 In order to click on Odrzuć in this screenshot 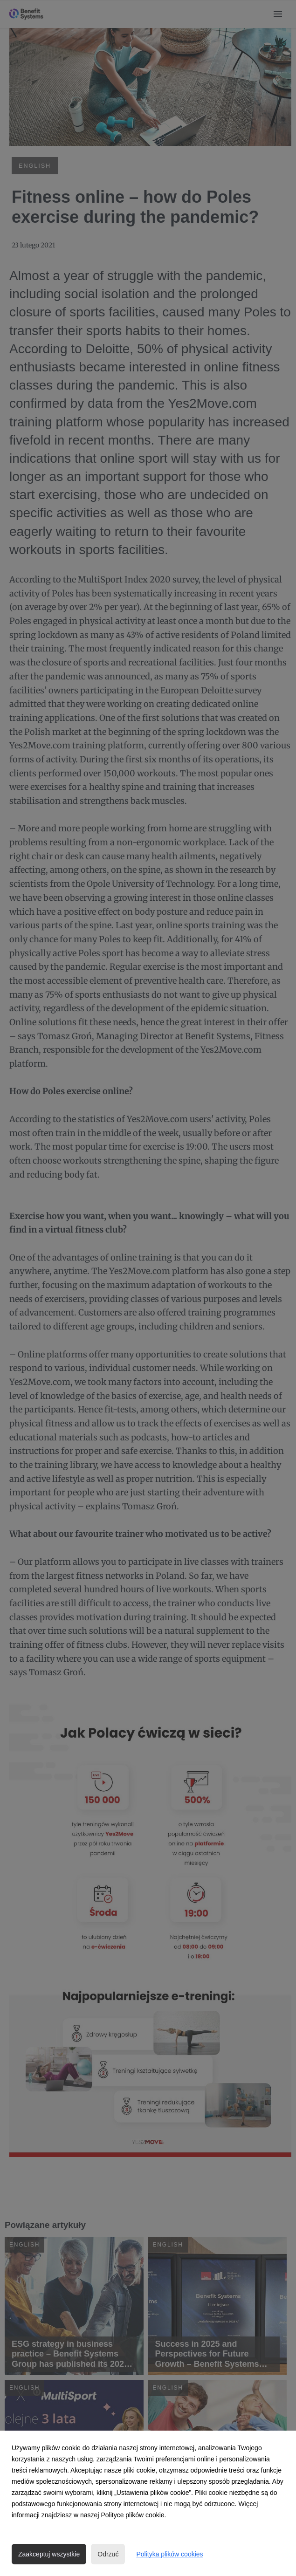, I will do `click(107, 2554)`.